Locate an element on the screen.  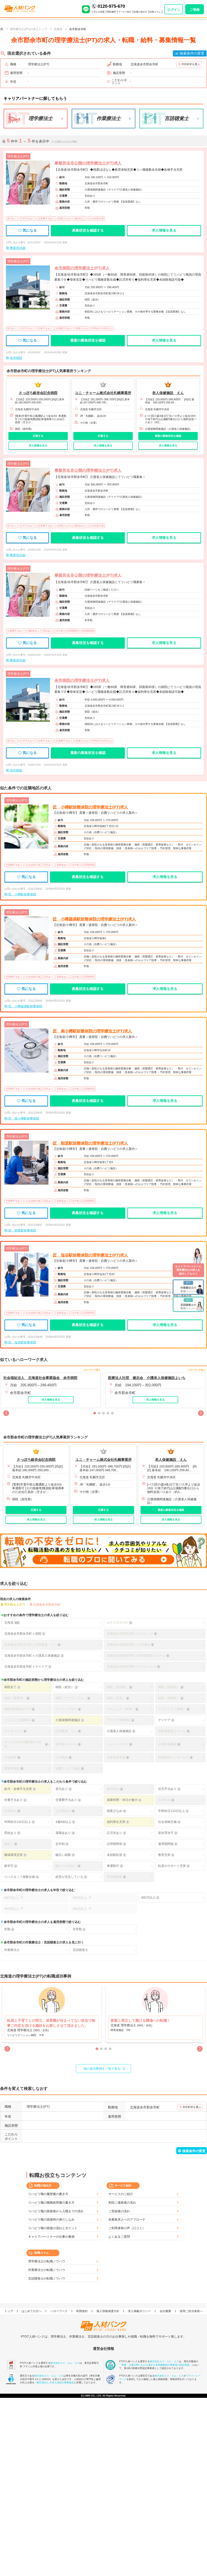
会社概要 is located at coordinates (165, 2311).